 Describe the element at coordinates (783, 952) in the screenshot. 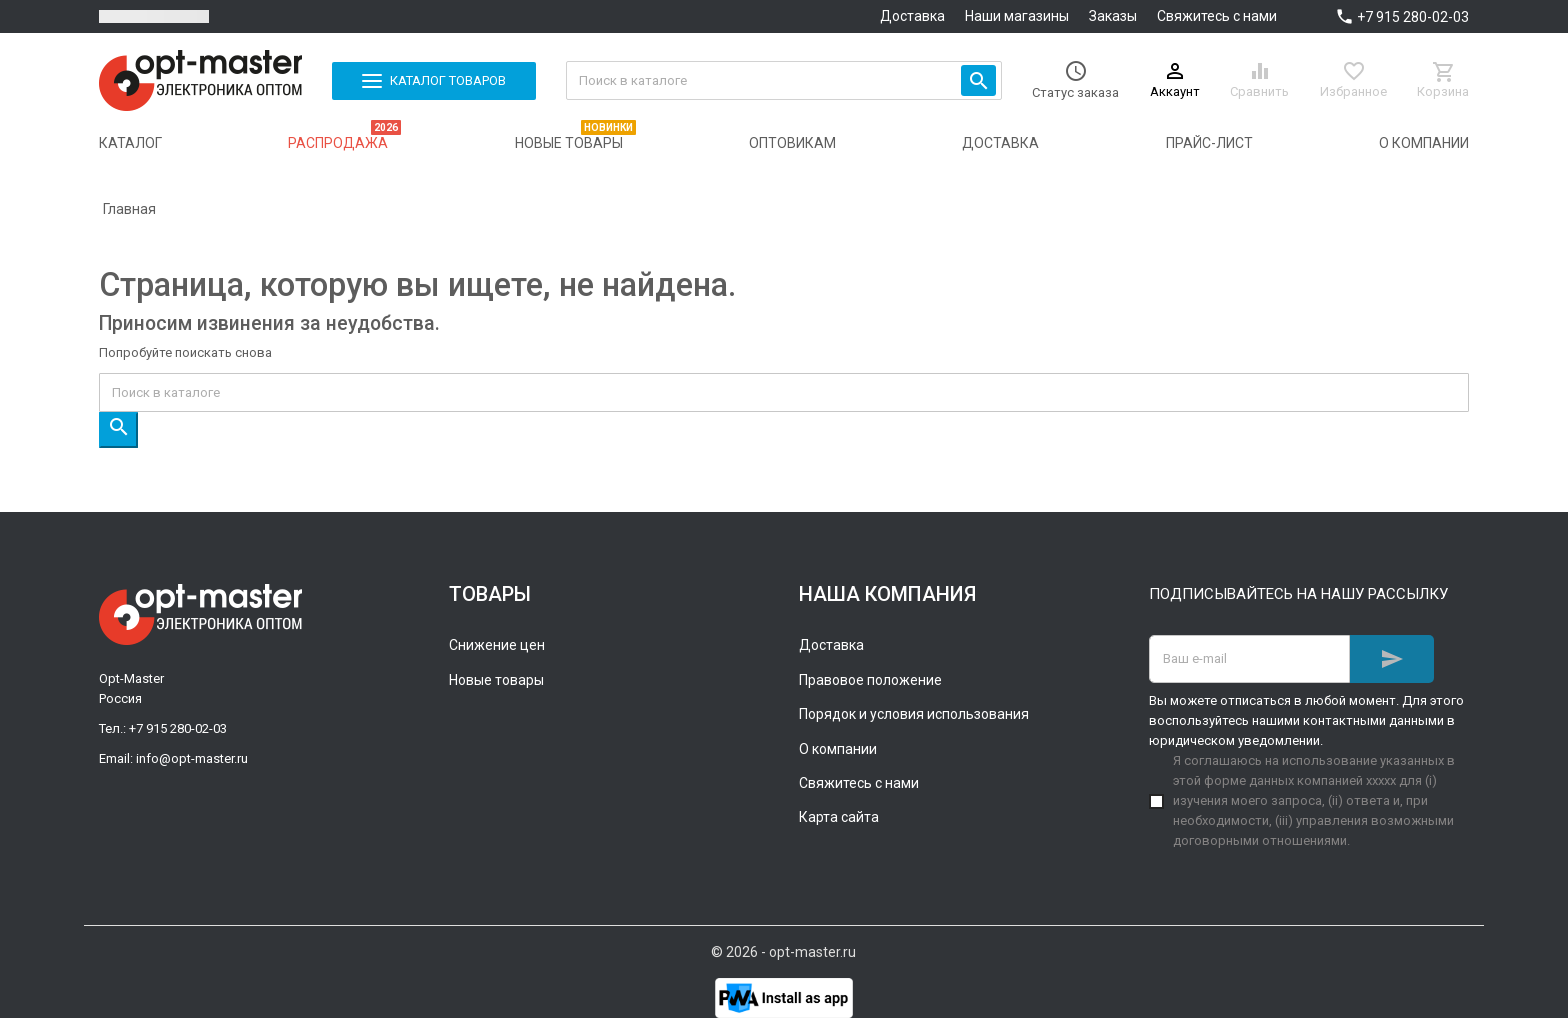

I see `© 2026 - opt-master.ru` at that location.